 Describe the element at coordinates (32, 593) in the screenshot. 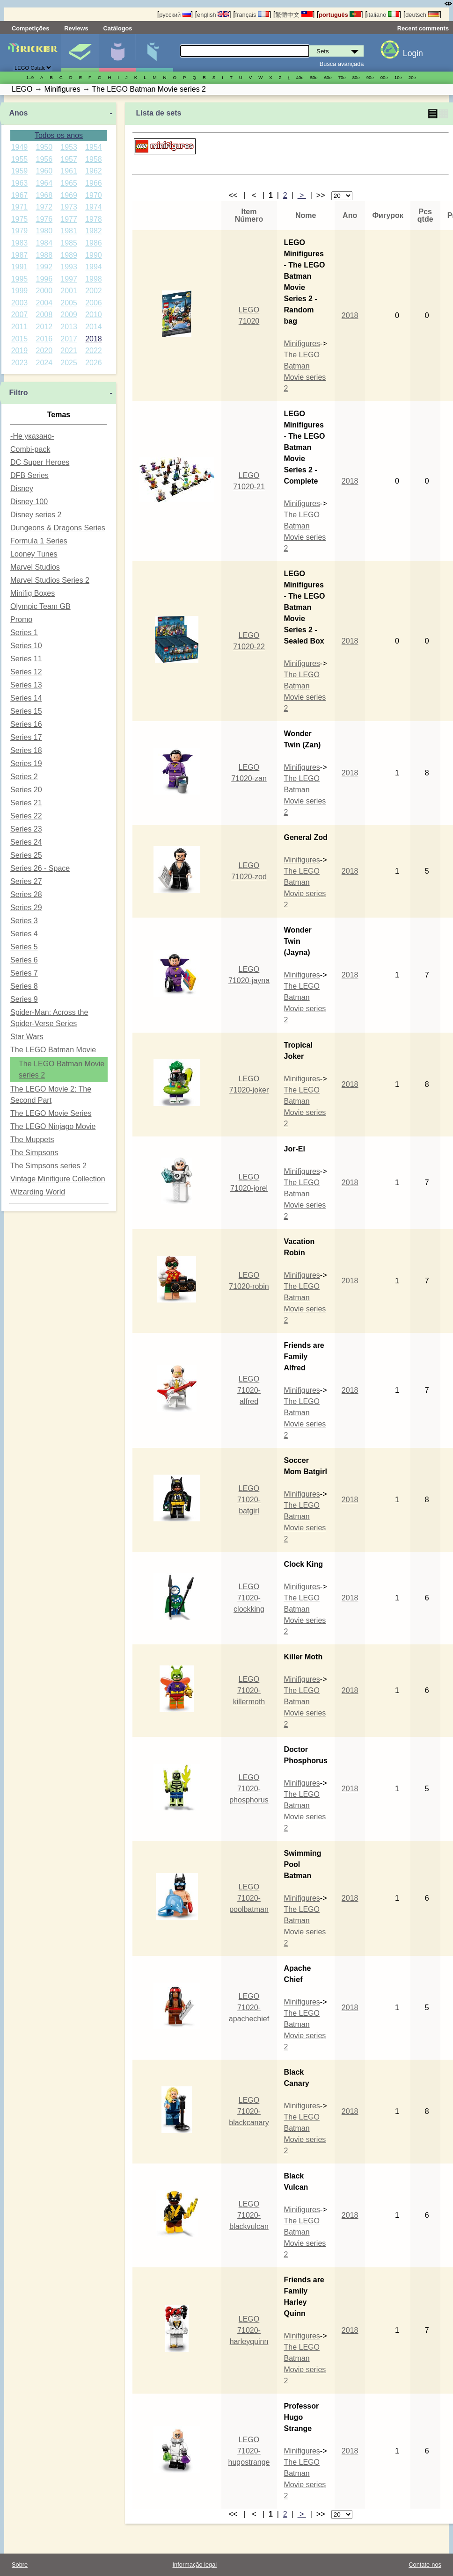

I see `Minifig Boxes` at that location.